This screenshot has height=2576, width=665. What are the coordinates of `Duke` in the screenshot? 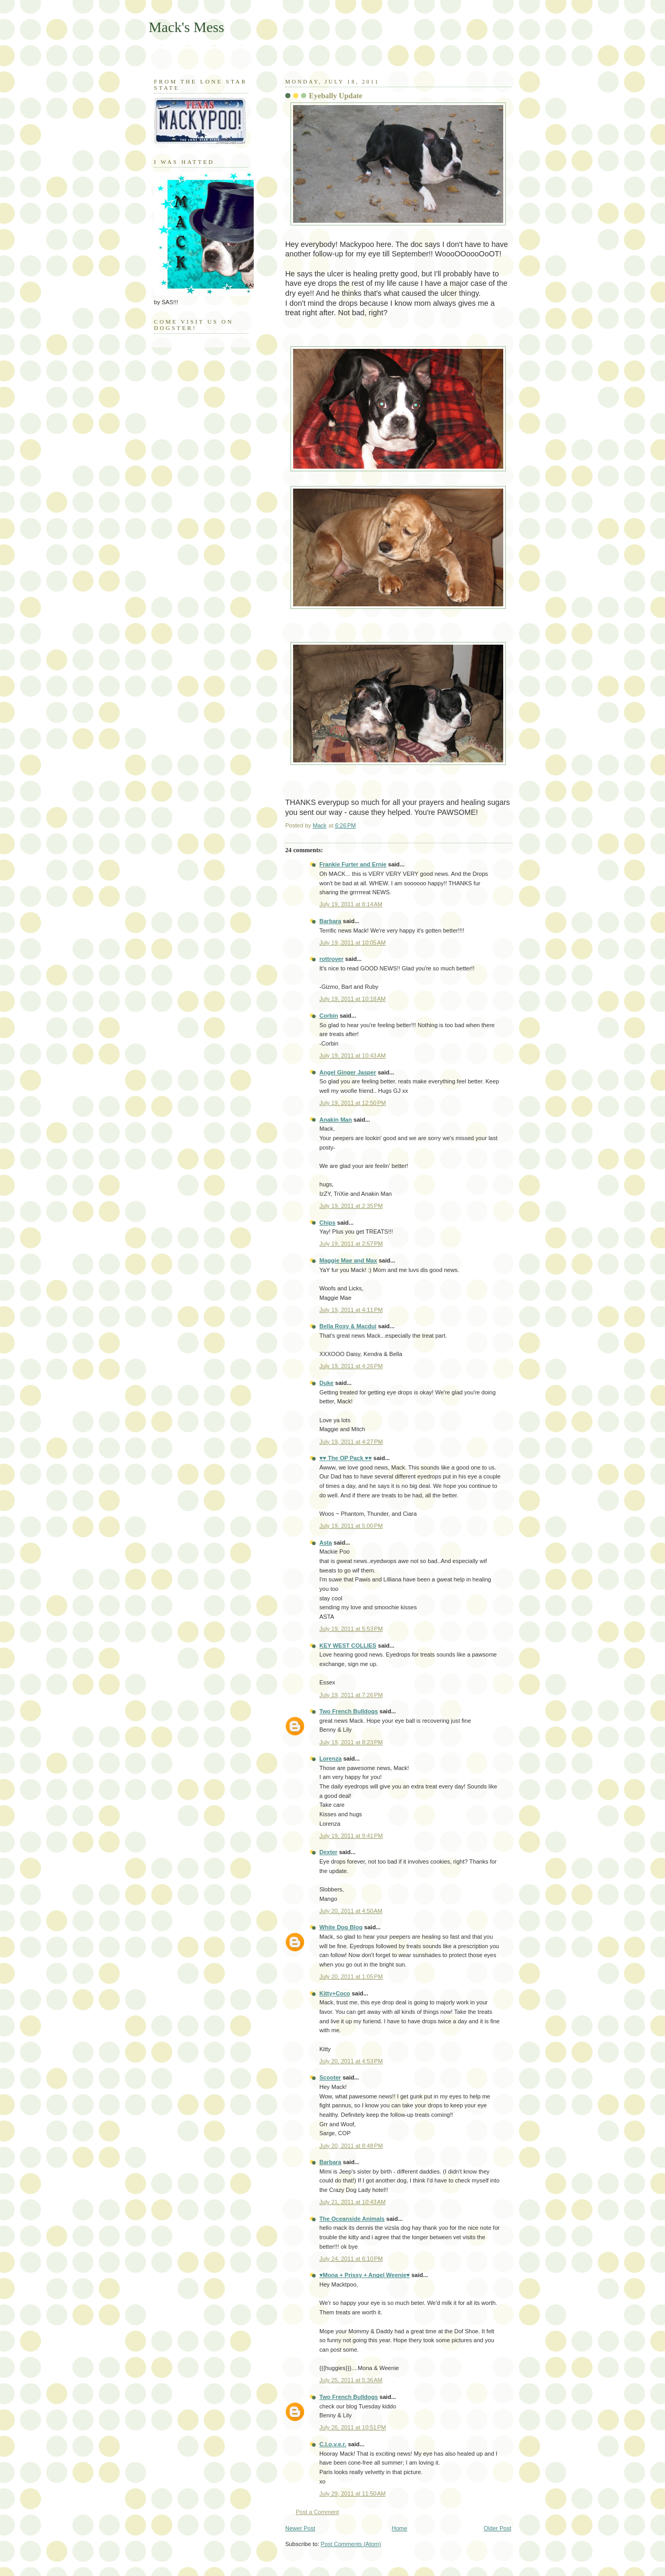 It's located at (326, 1383).